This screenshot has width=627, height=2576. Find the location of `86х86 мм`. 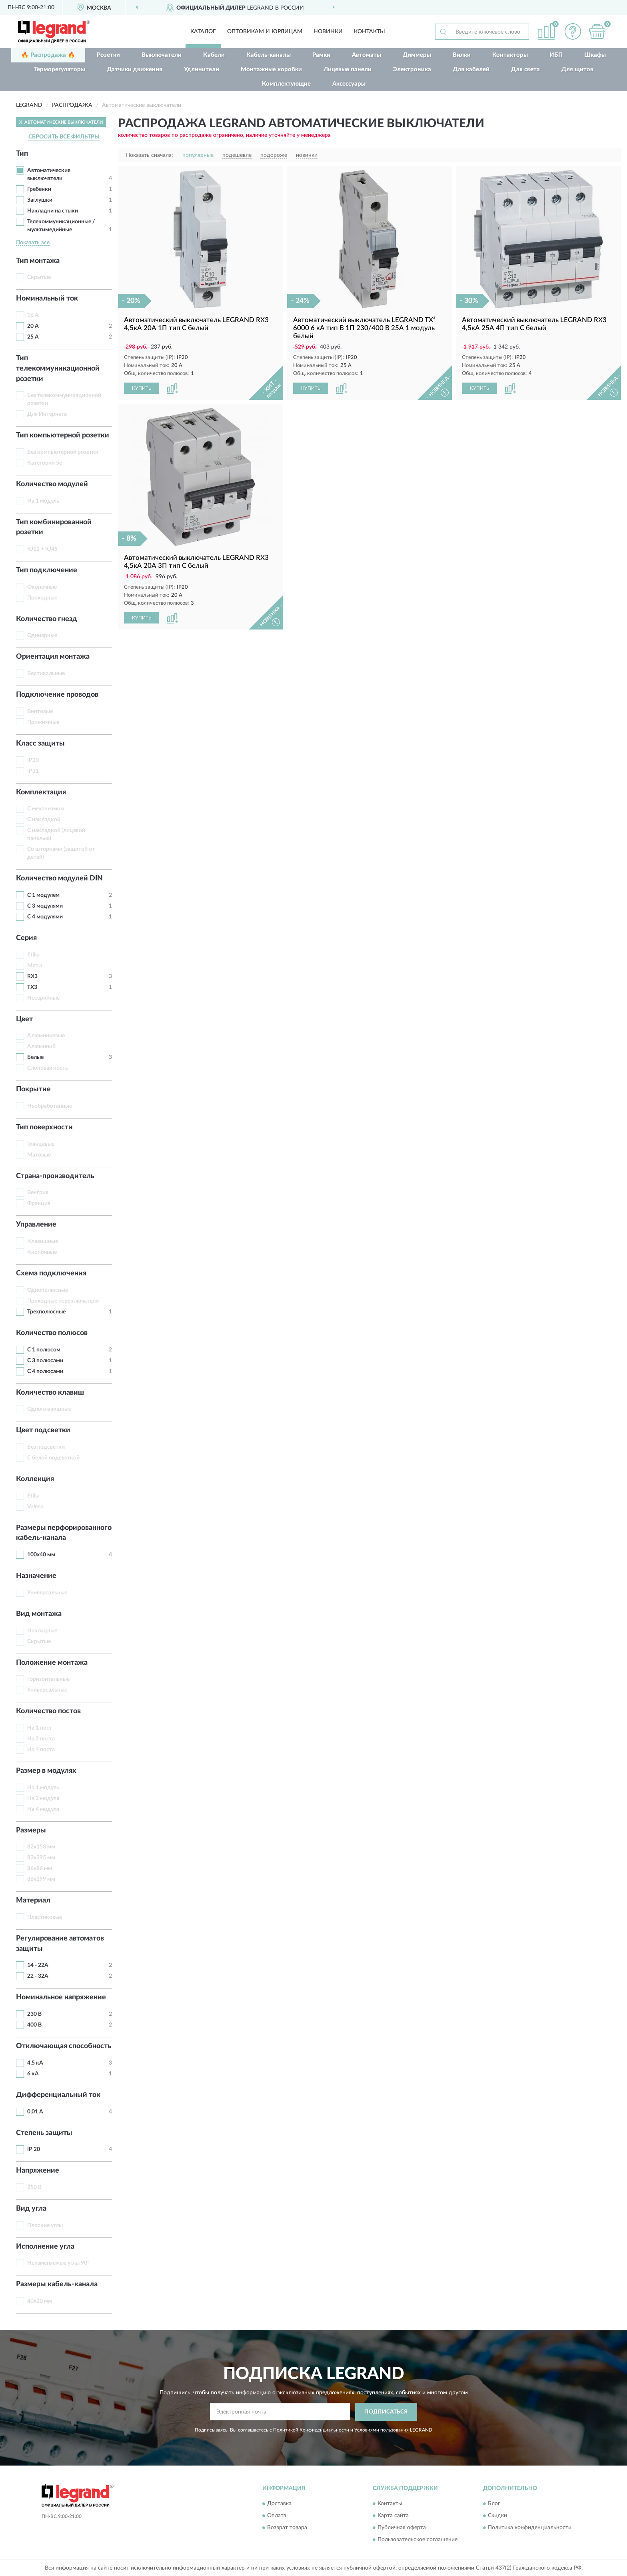

86х86 мм is located at coordinates (39, 1868).